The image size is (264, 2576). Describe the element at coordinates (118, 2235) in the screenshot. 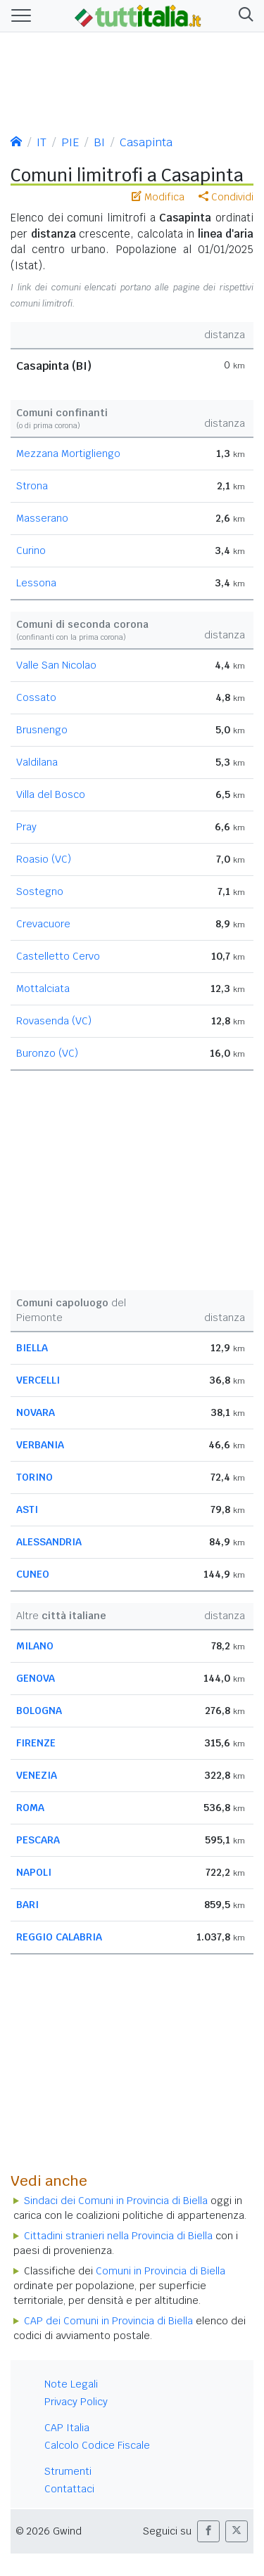

I see `Cittadini stranieri nella Provincia di Biella` at that location.